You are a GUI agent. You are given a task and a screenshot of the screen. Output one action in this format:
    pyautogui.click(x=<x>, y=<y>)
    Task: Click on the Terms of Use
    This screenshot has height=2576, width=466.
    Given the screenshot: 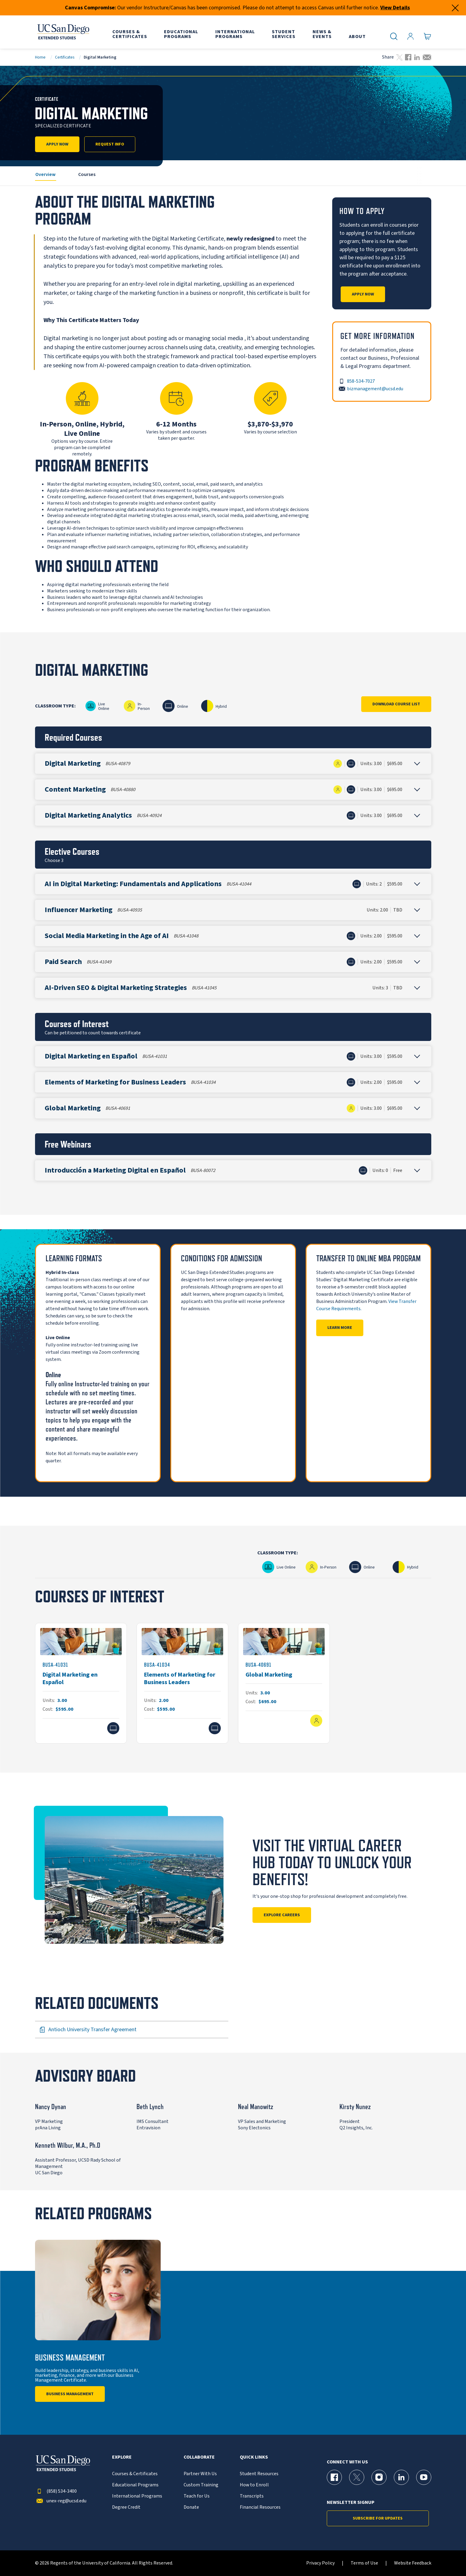 What is the action you would take?
    pyautogui.click(x=364, y=2563)
    